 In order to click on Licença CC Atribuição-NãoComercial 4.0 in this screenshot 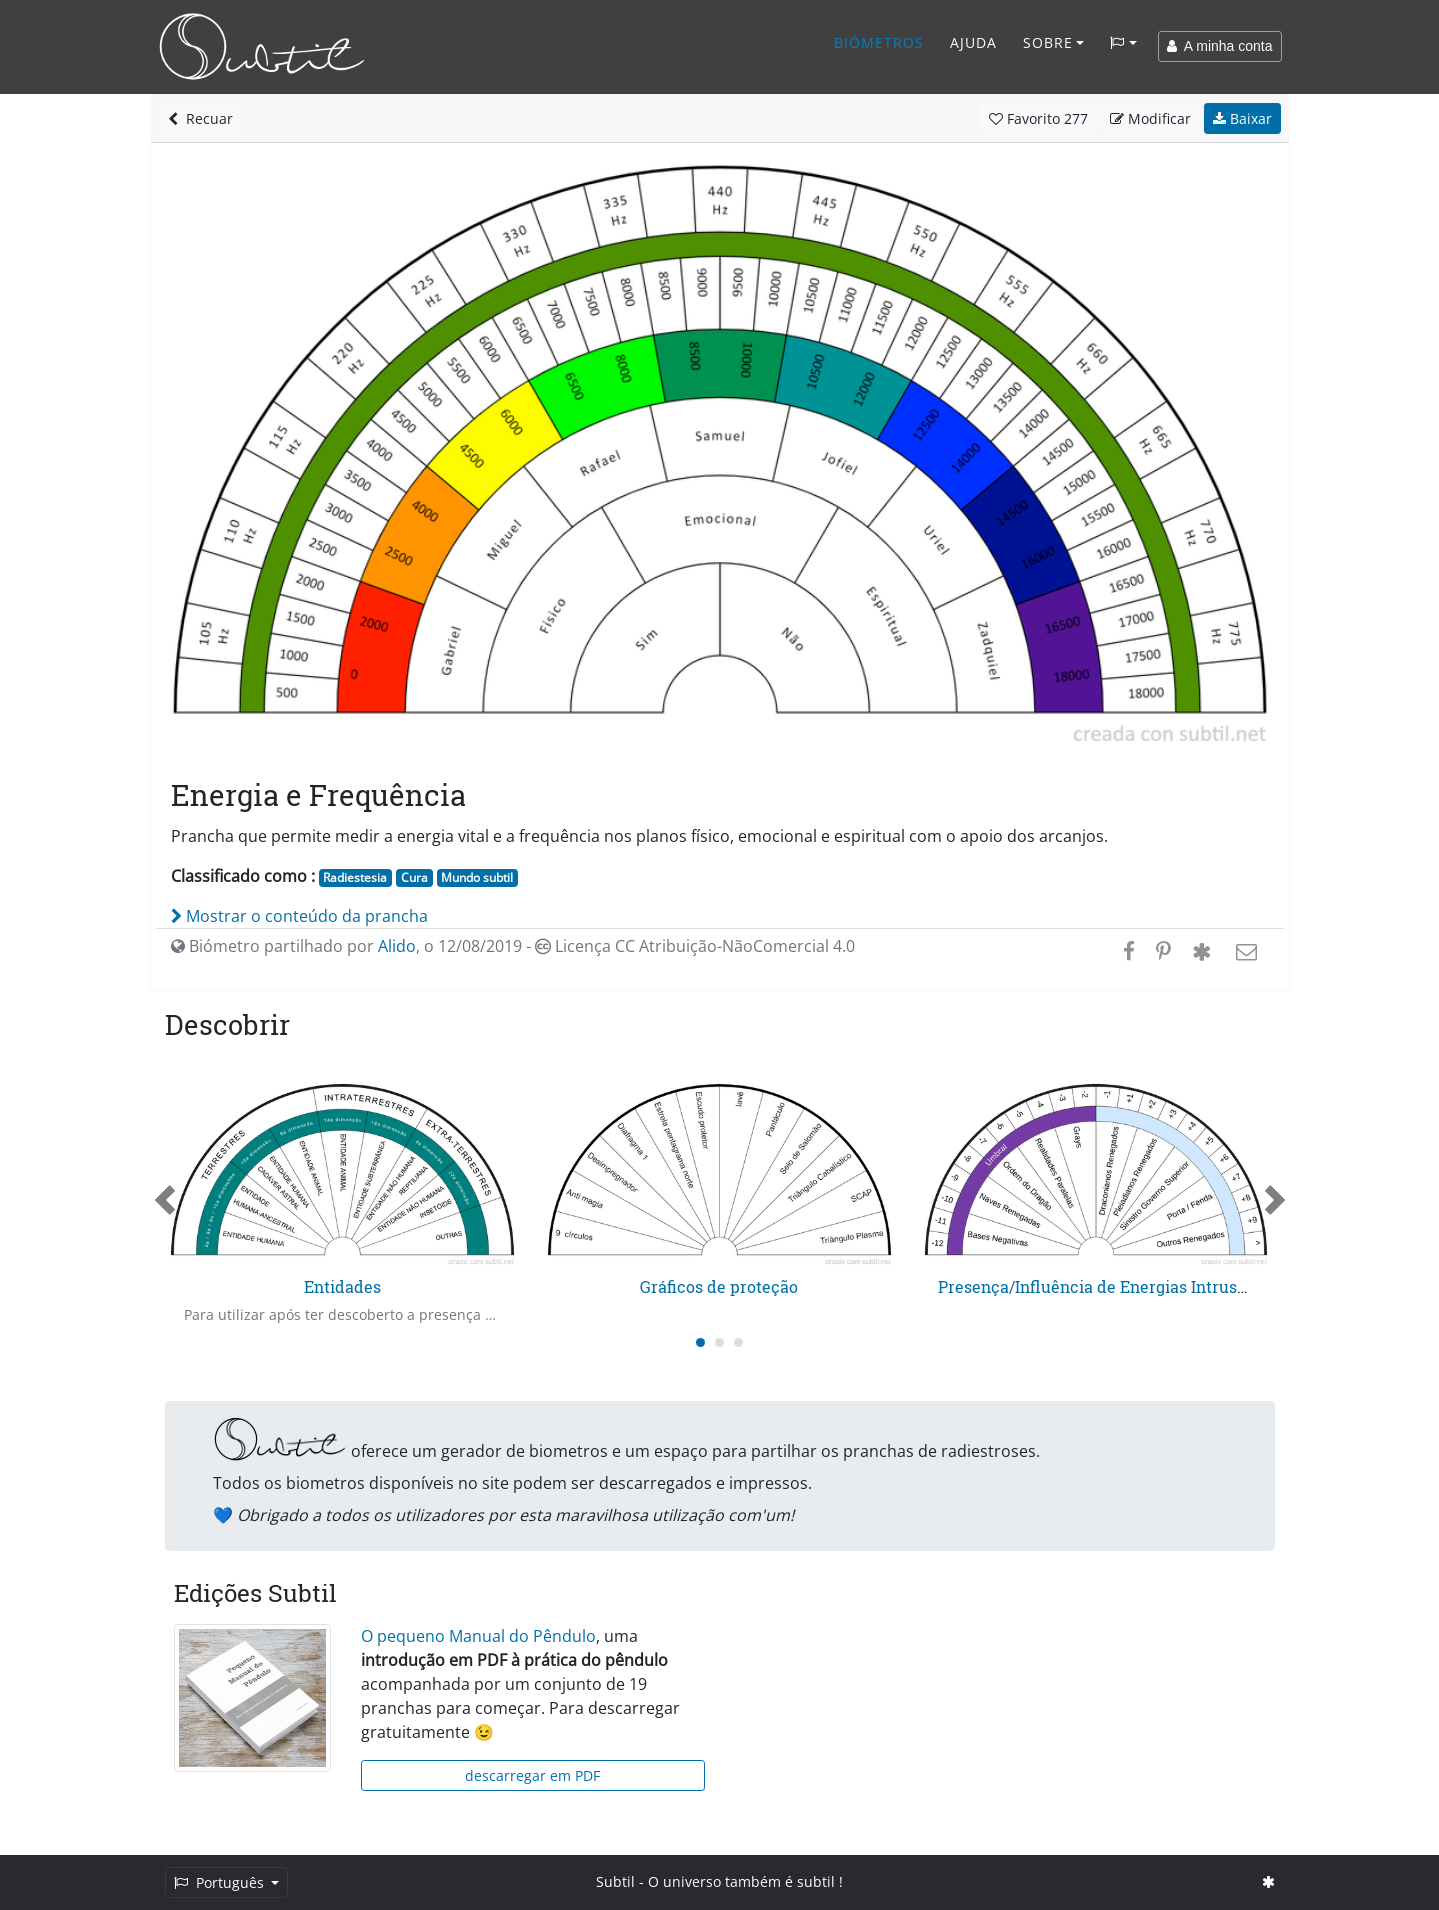, I will do `click(695, 946)`.